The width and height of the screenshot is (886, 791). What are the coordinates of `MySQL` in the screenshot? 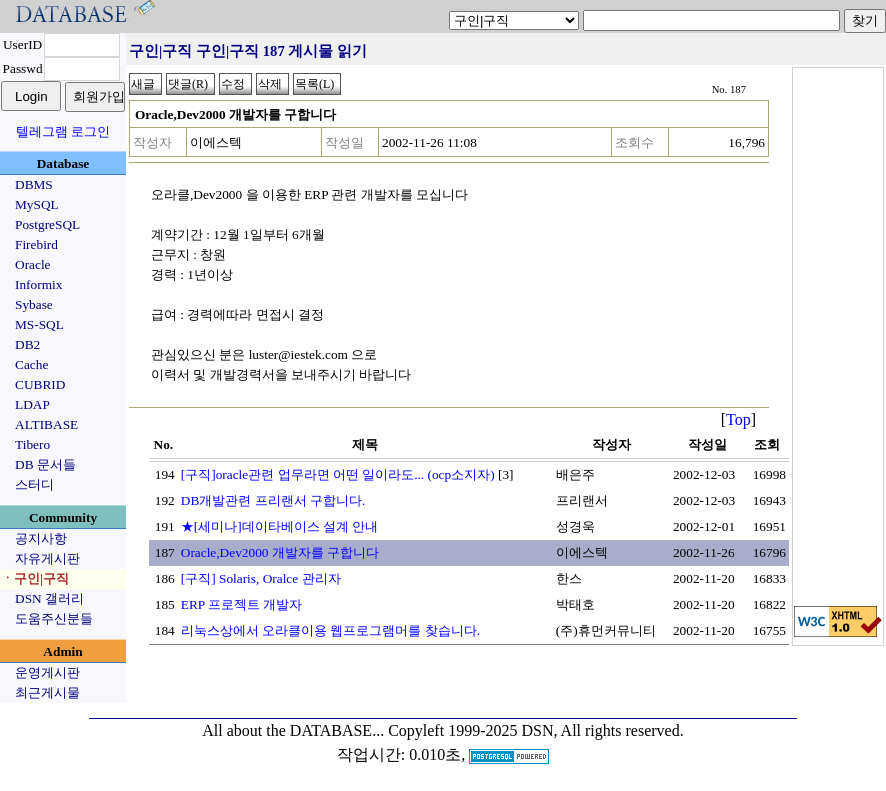 It's located at (37, 204).